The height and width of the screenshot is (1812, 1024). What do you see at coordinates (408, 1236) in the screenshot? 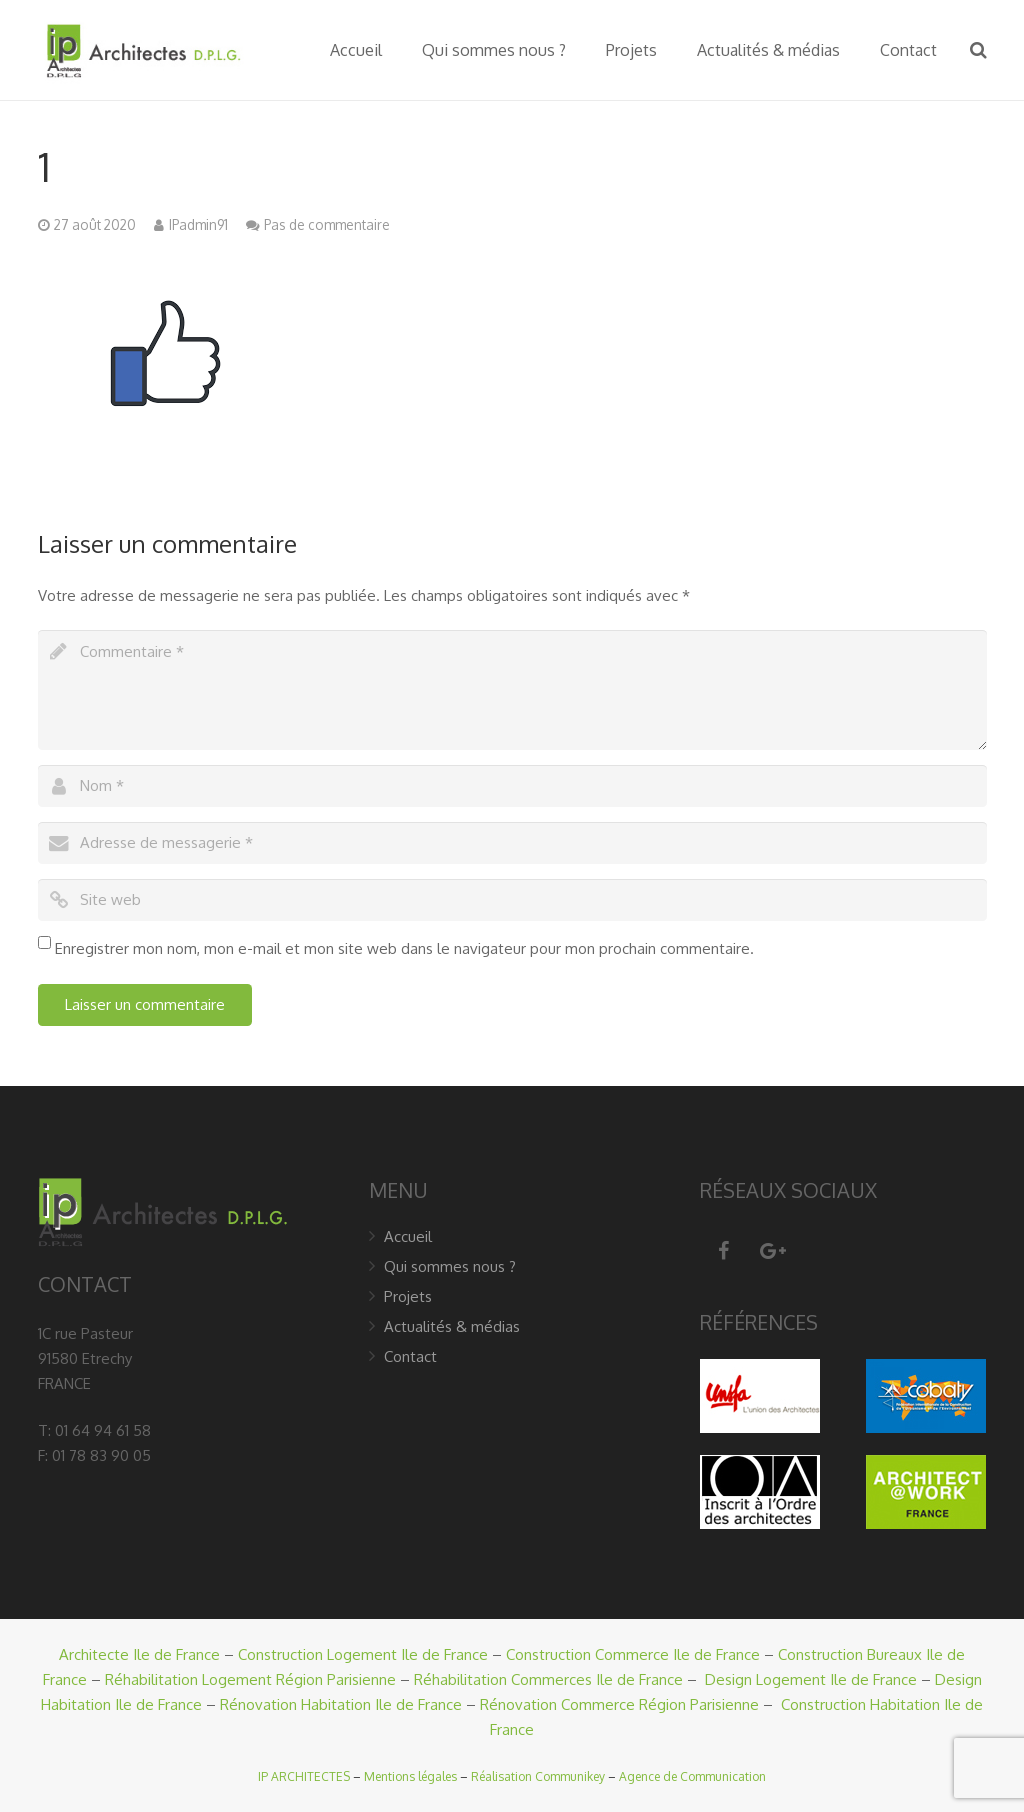
I see `Accueil` at bounding box center [408, 1236].